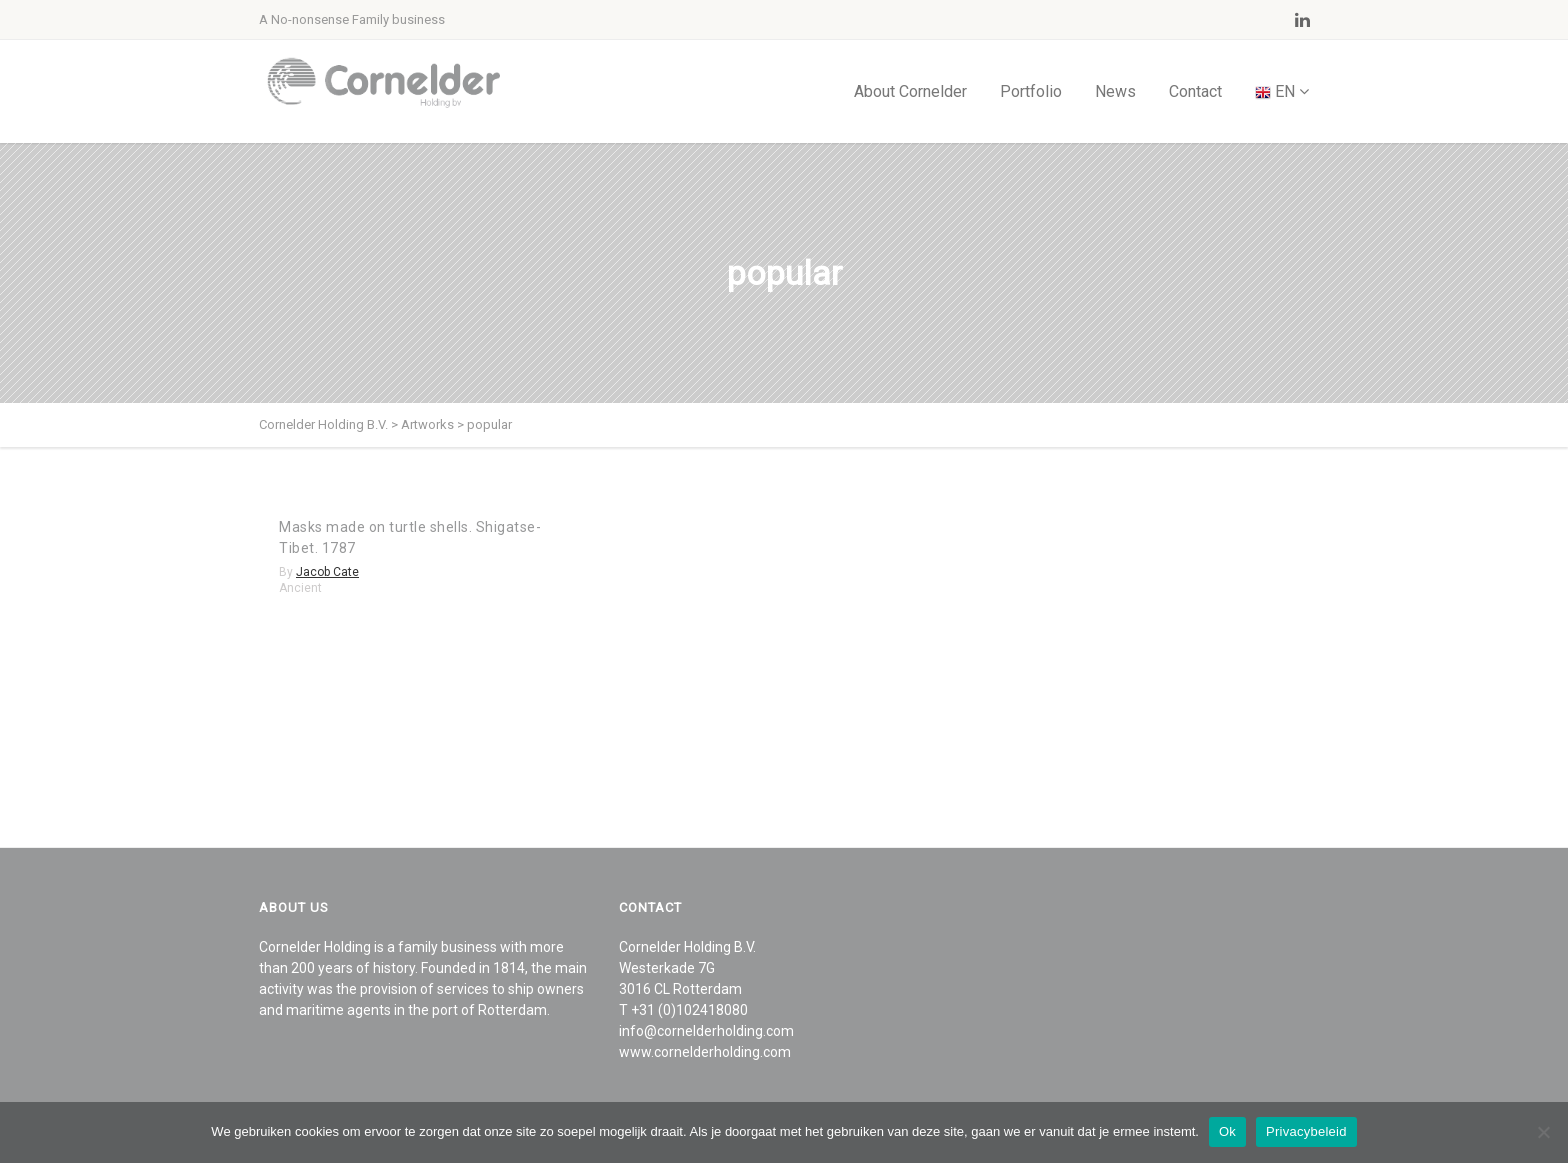 Image resolution: width=1568 pixels, height=1163 pixels. What do you see at coordinates (1031, 91) in the screenshot?
I see `Portfolio` at bounding box center [1031, 91].